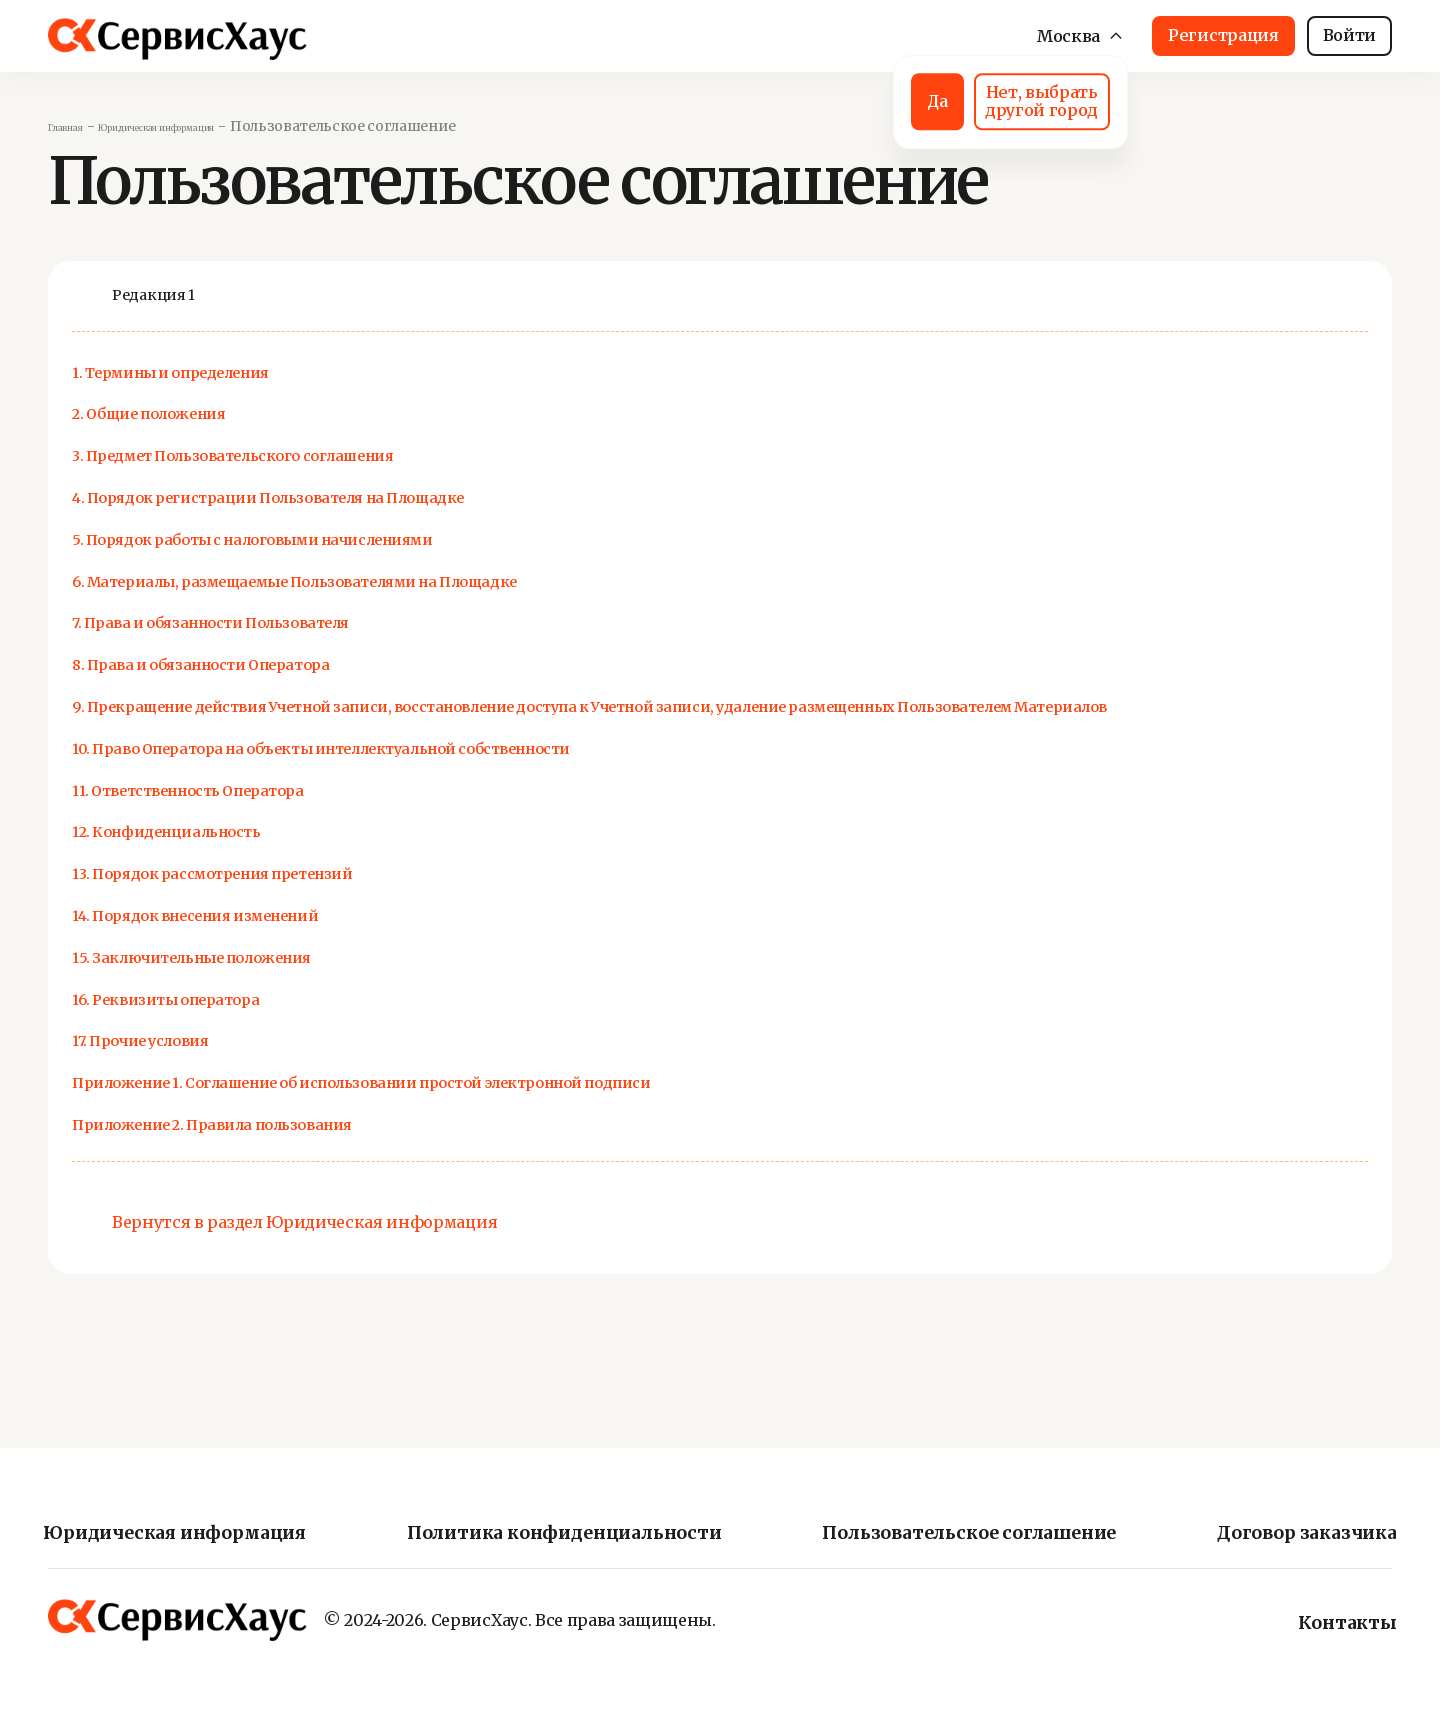 This screenshot has height=1719, width=1440. What do you see at coordinates (295, 901) in the screenshot?
I see `13. Порядок рассмотрения претензий` at bounding box center [295, 901].